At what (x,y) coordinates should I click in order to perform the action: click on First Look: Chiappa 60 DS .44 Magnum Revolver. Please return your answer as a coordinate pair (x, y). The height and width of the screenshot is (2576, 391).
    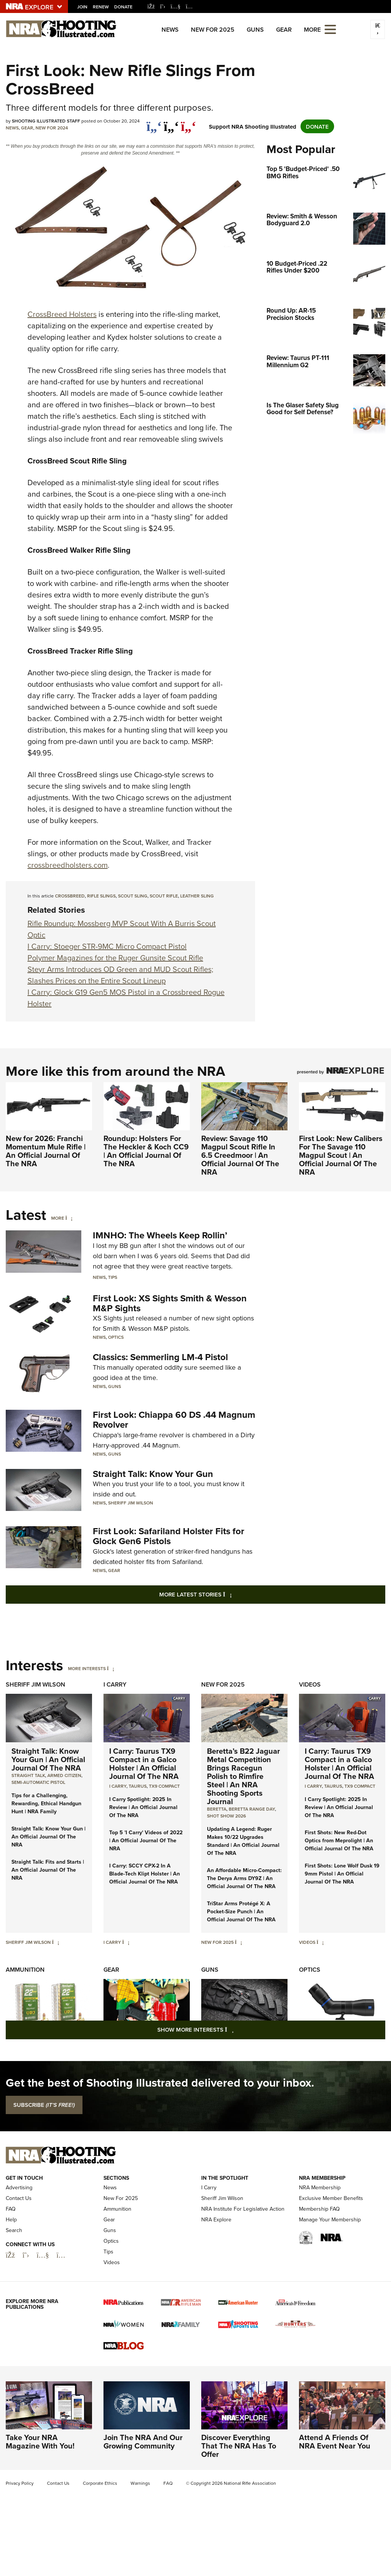
    Looking at the image, I should click on (174, 1419).